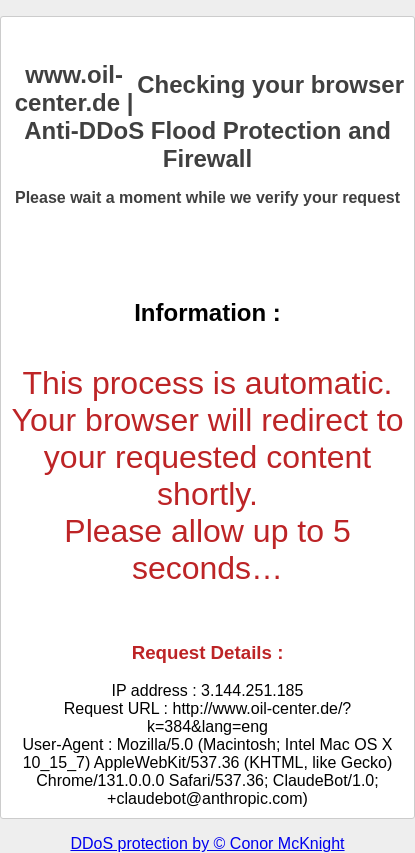 The width and height of the screenshot is (415, 853). I want to click on DDoS protection by © Conor McKnight, so click(207, 843).